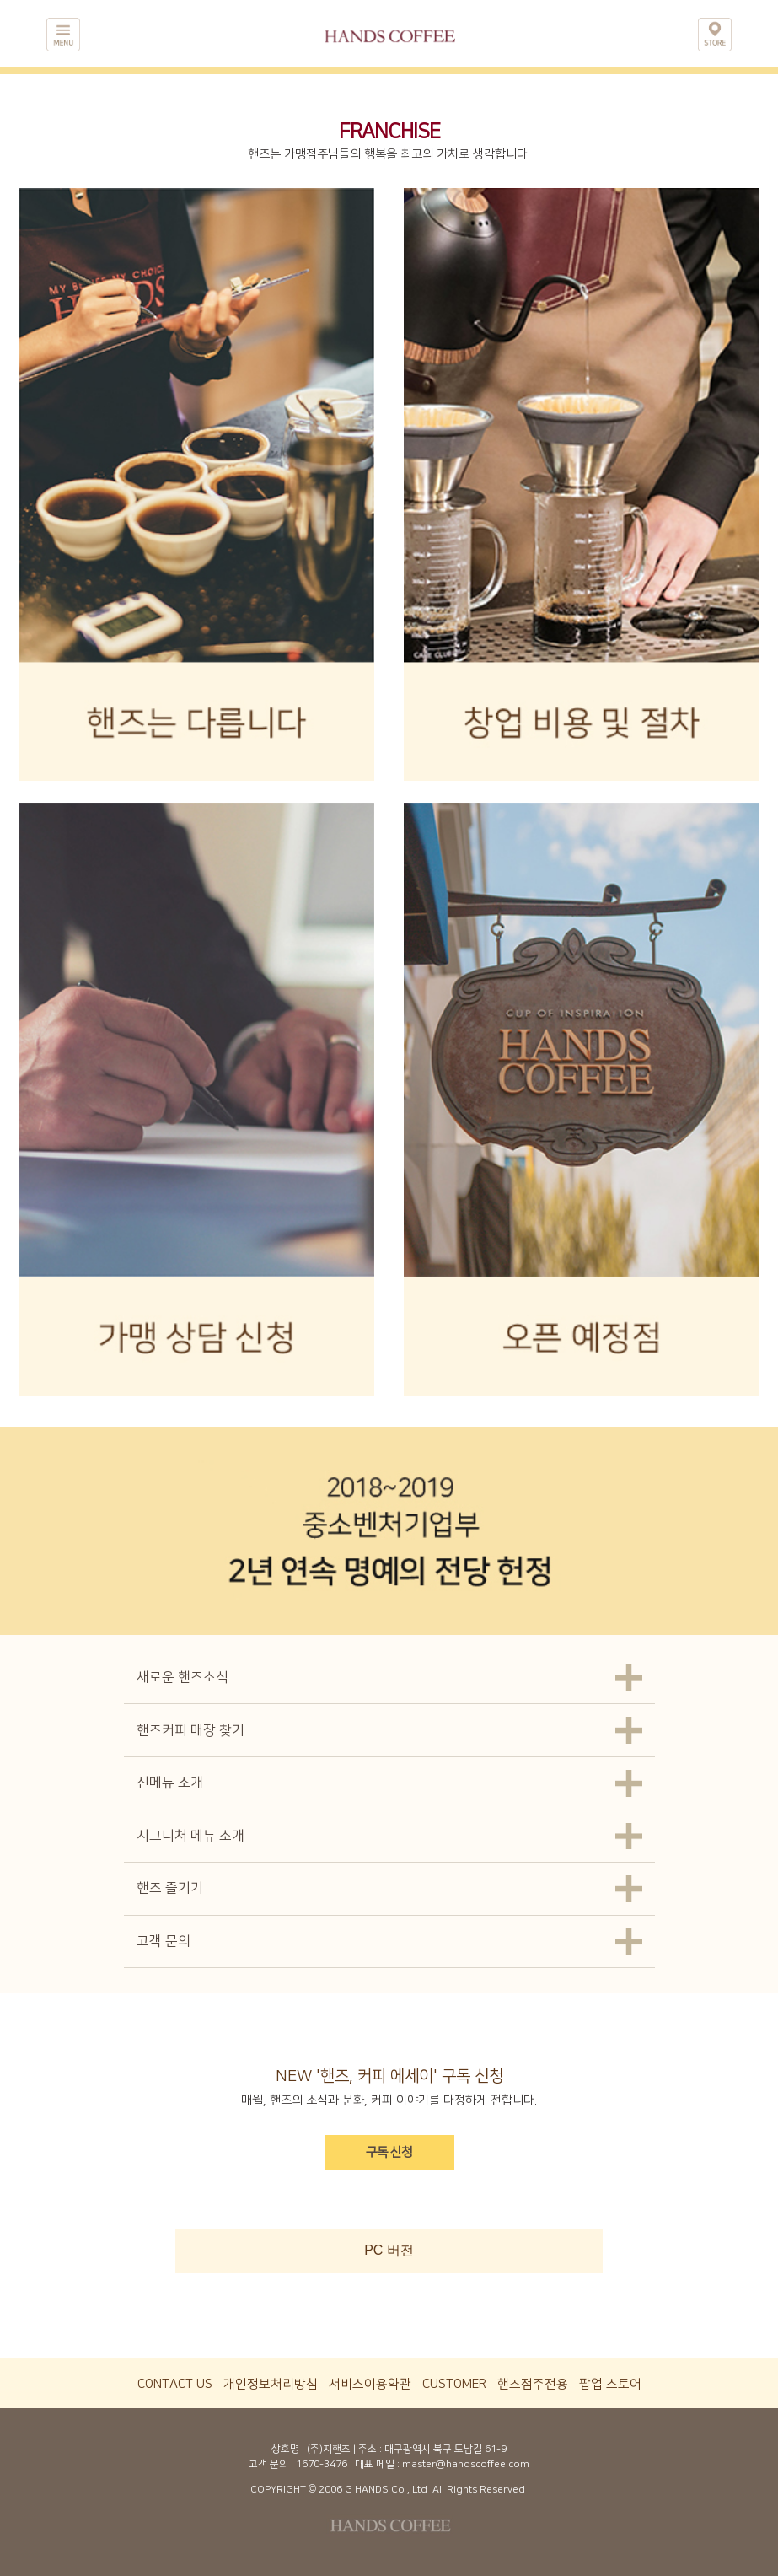 This screenshot has width=778, height=2576. What do you see at coordinates (389, 2152) in the screenshot?
I see `구독 신청` at bounding box center [389, 2152].